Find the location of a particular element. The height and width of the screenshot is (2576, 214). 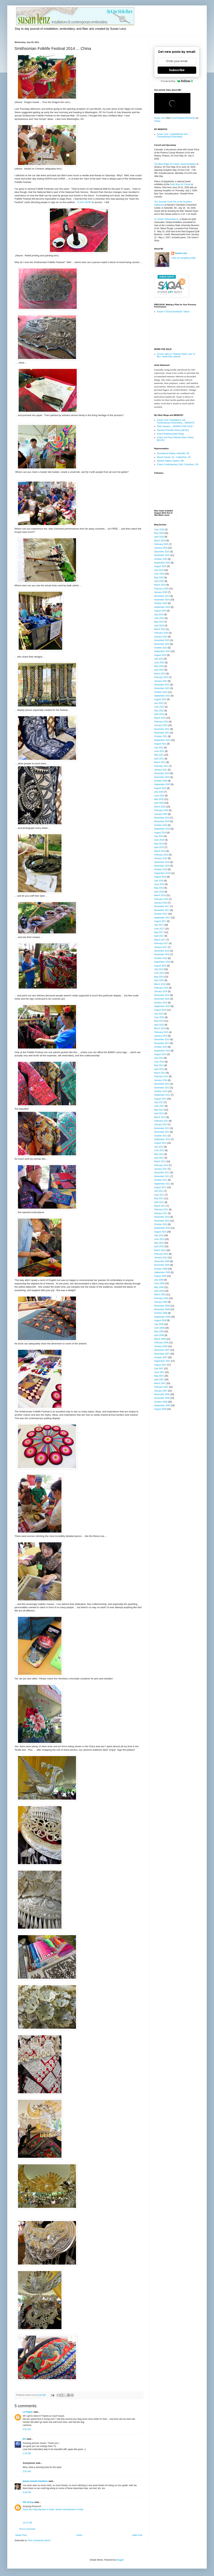

September 2016 is located at coordinates (162, 962).